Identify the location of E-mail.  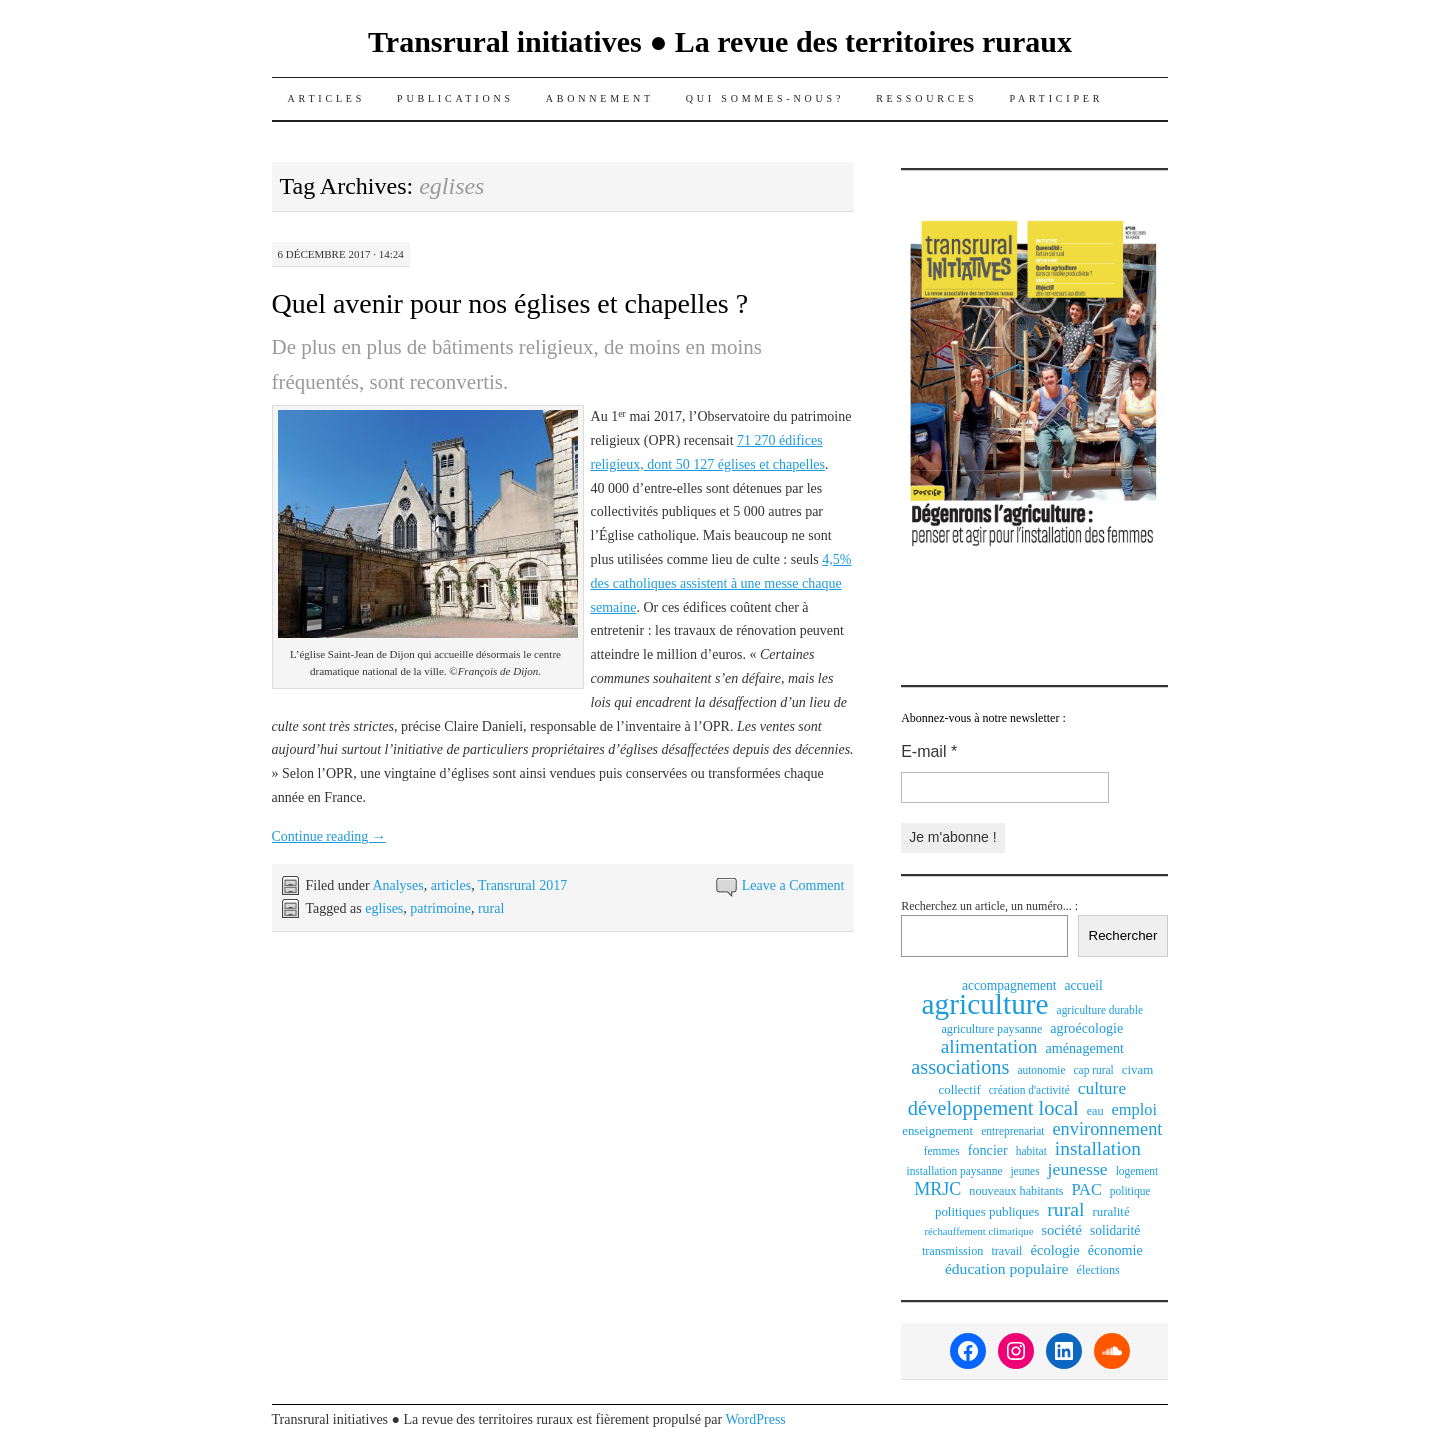
(929, 751).